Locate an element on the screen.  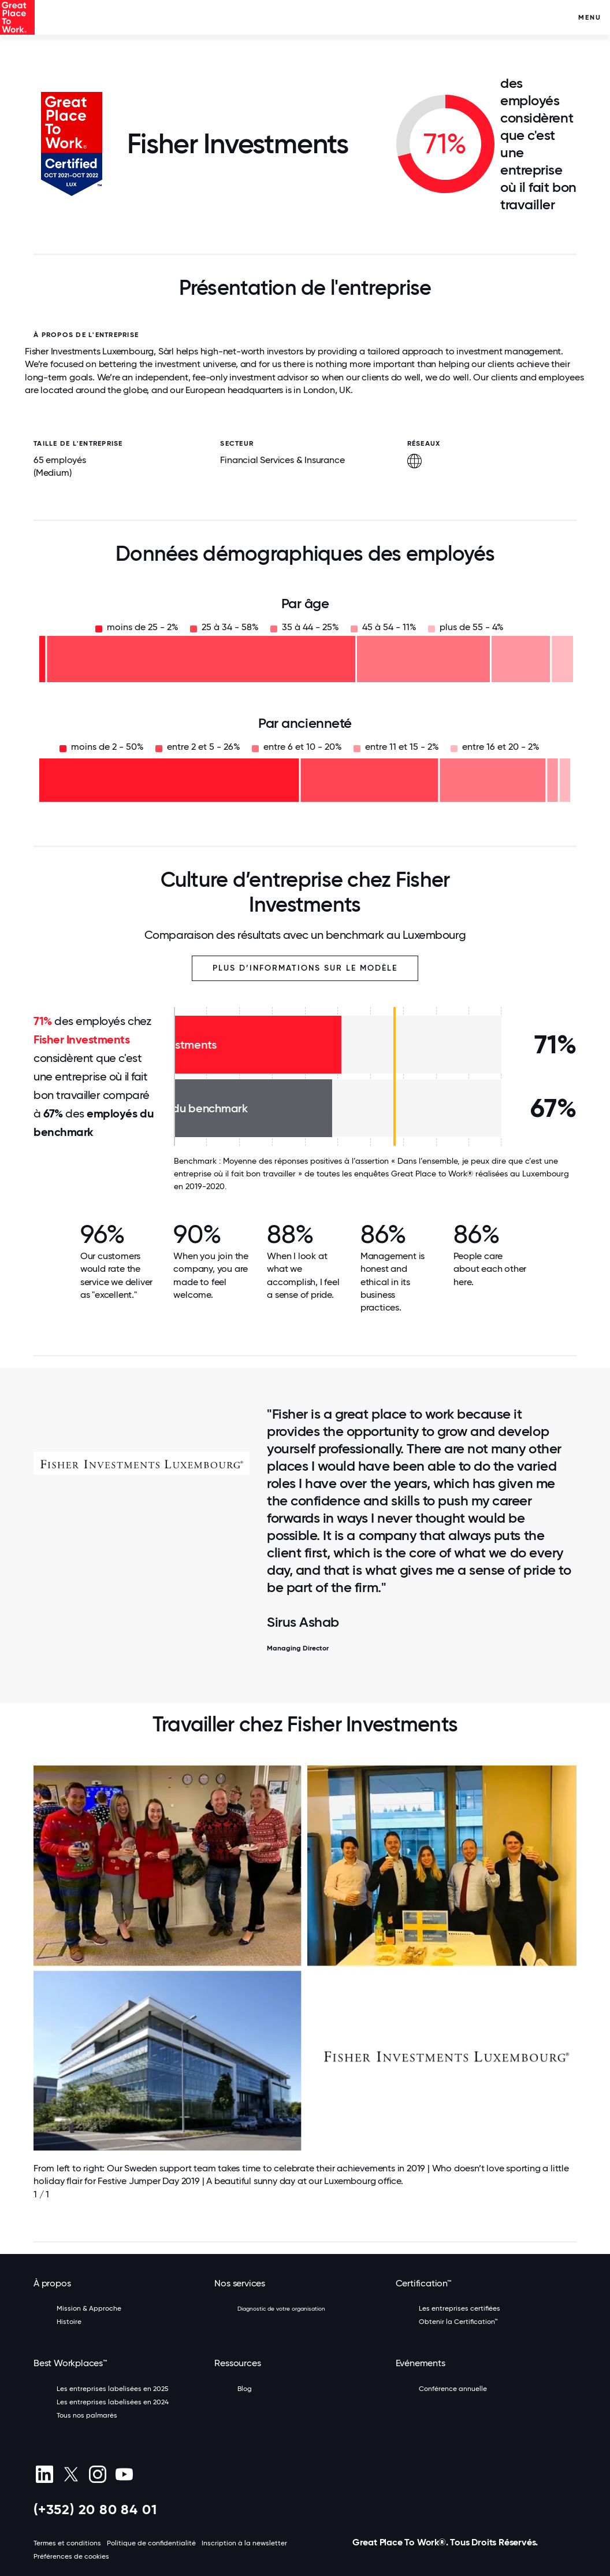
Les entreprises labelisées en 2025 is located at coordinates (113, 2389).